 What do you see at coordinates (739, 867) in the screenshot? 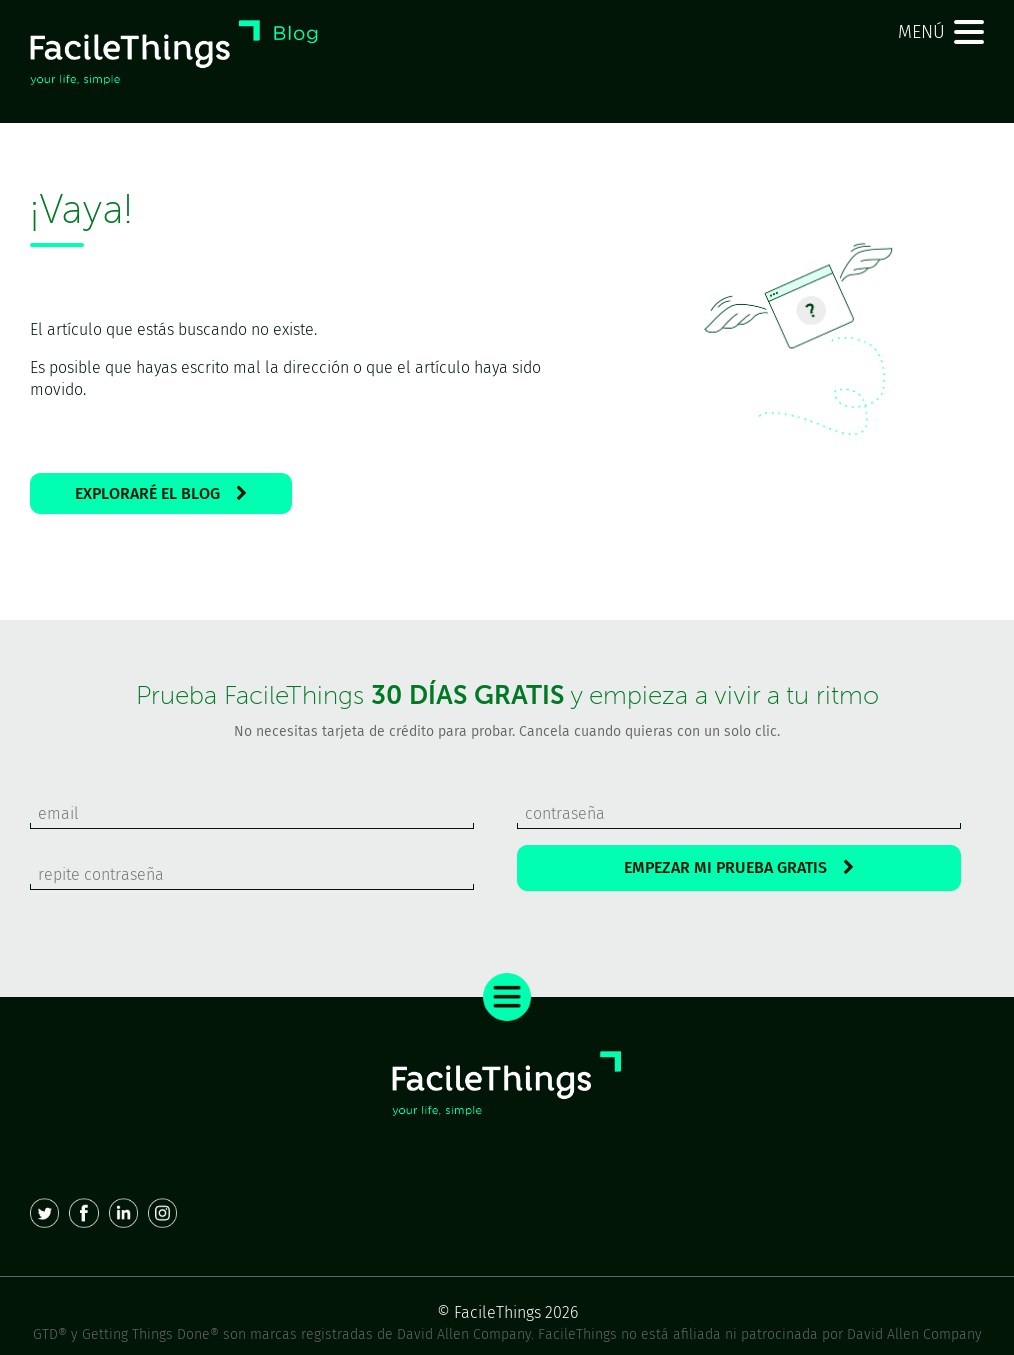
I see `EMPEZAR MI PRUEBA GRATIS` at bounding box center [739, 867].